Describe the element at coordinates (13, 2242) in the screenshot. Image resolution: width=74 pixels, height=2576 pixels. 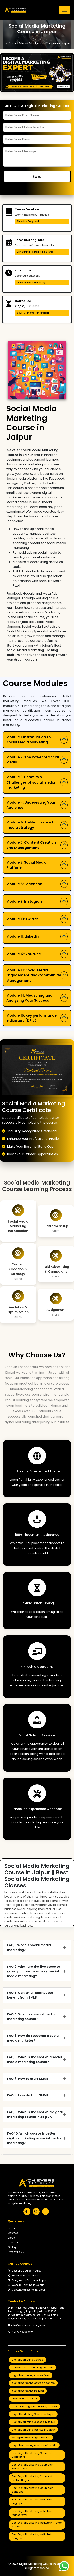
I see `Contact` at that location.